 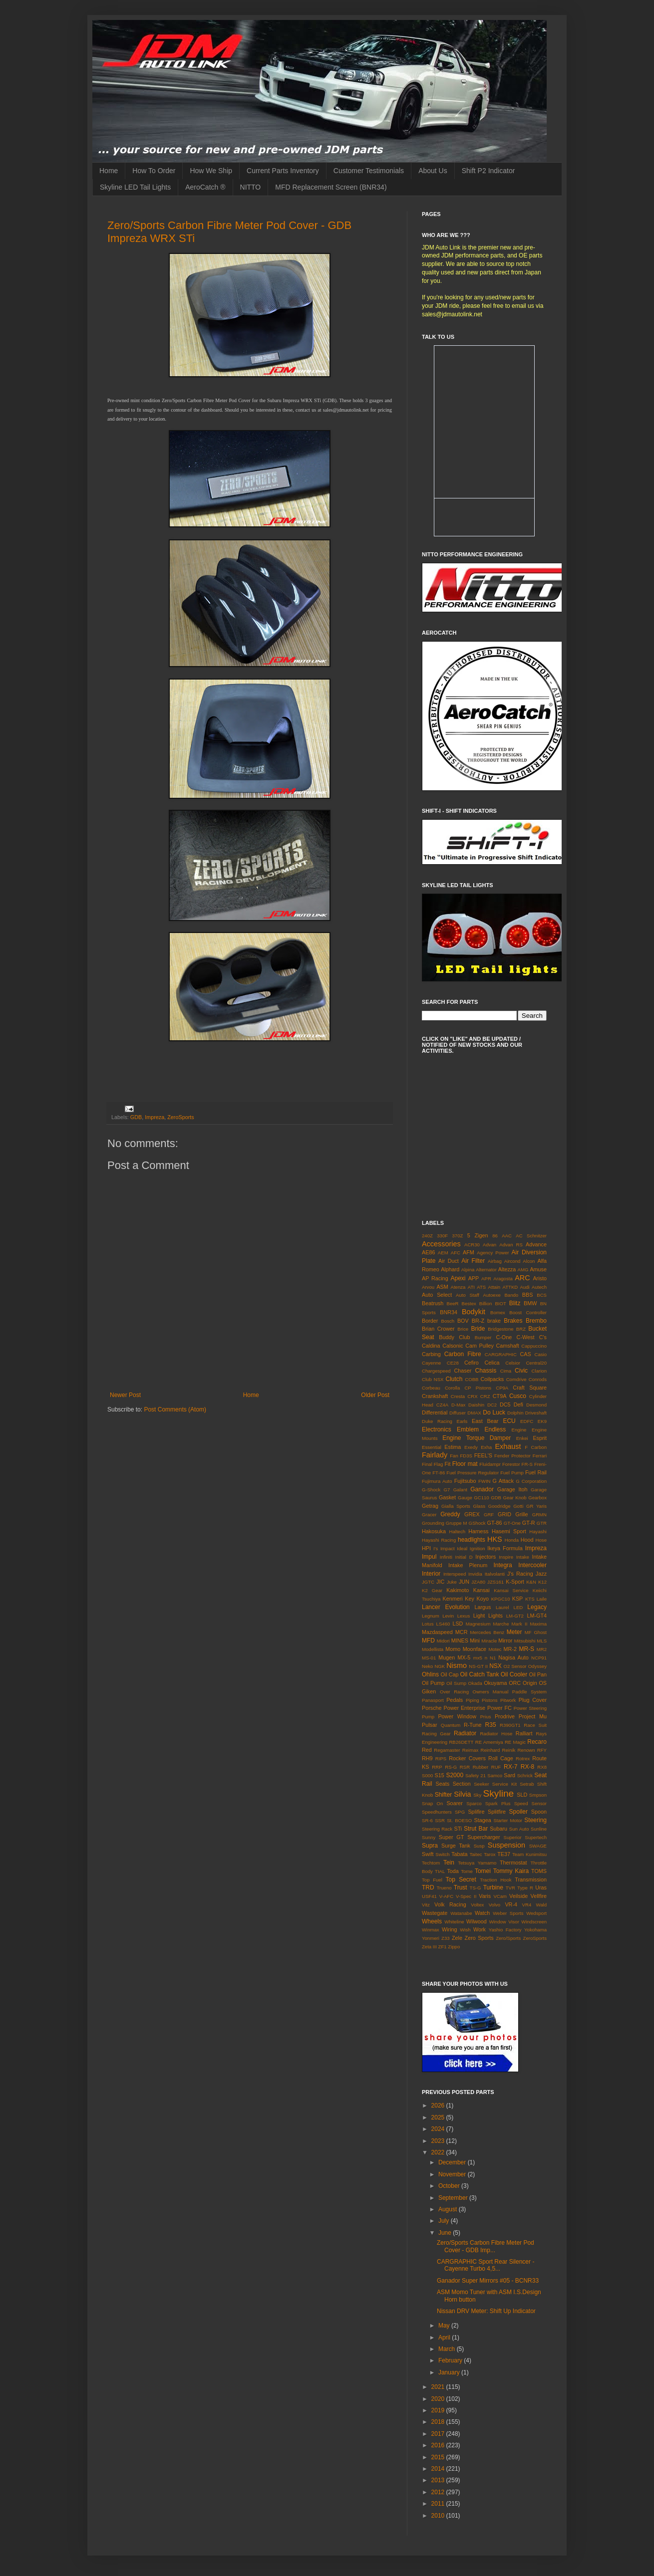 I want to click on RFY, so click(x=542, y=1750).